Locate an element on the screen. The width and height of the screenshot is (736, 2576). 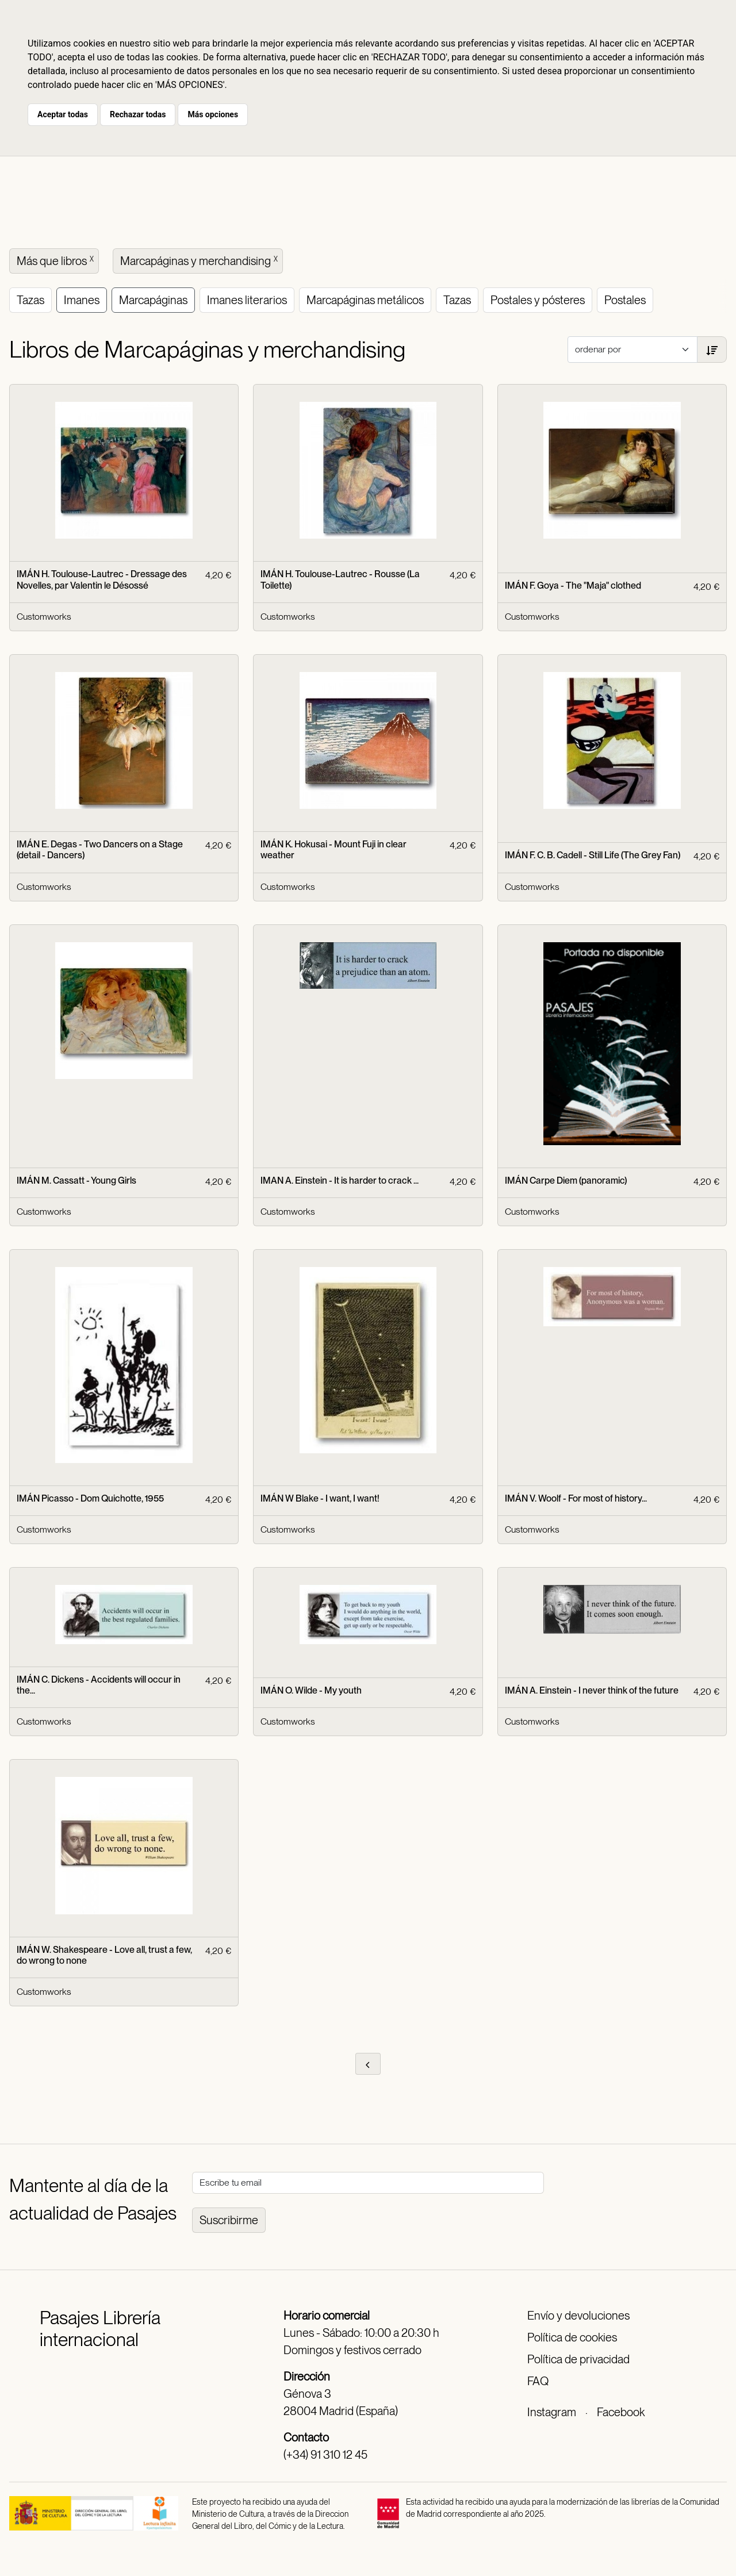
Facebook is located at coordinates (621, 2412).